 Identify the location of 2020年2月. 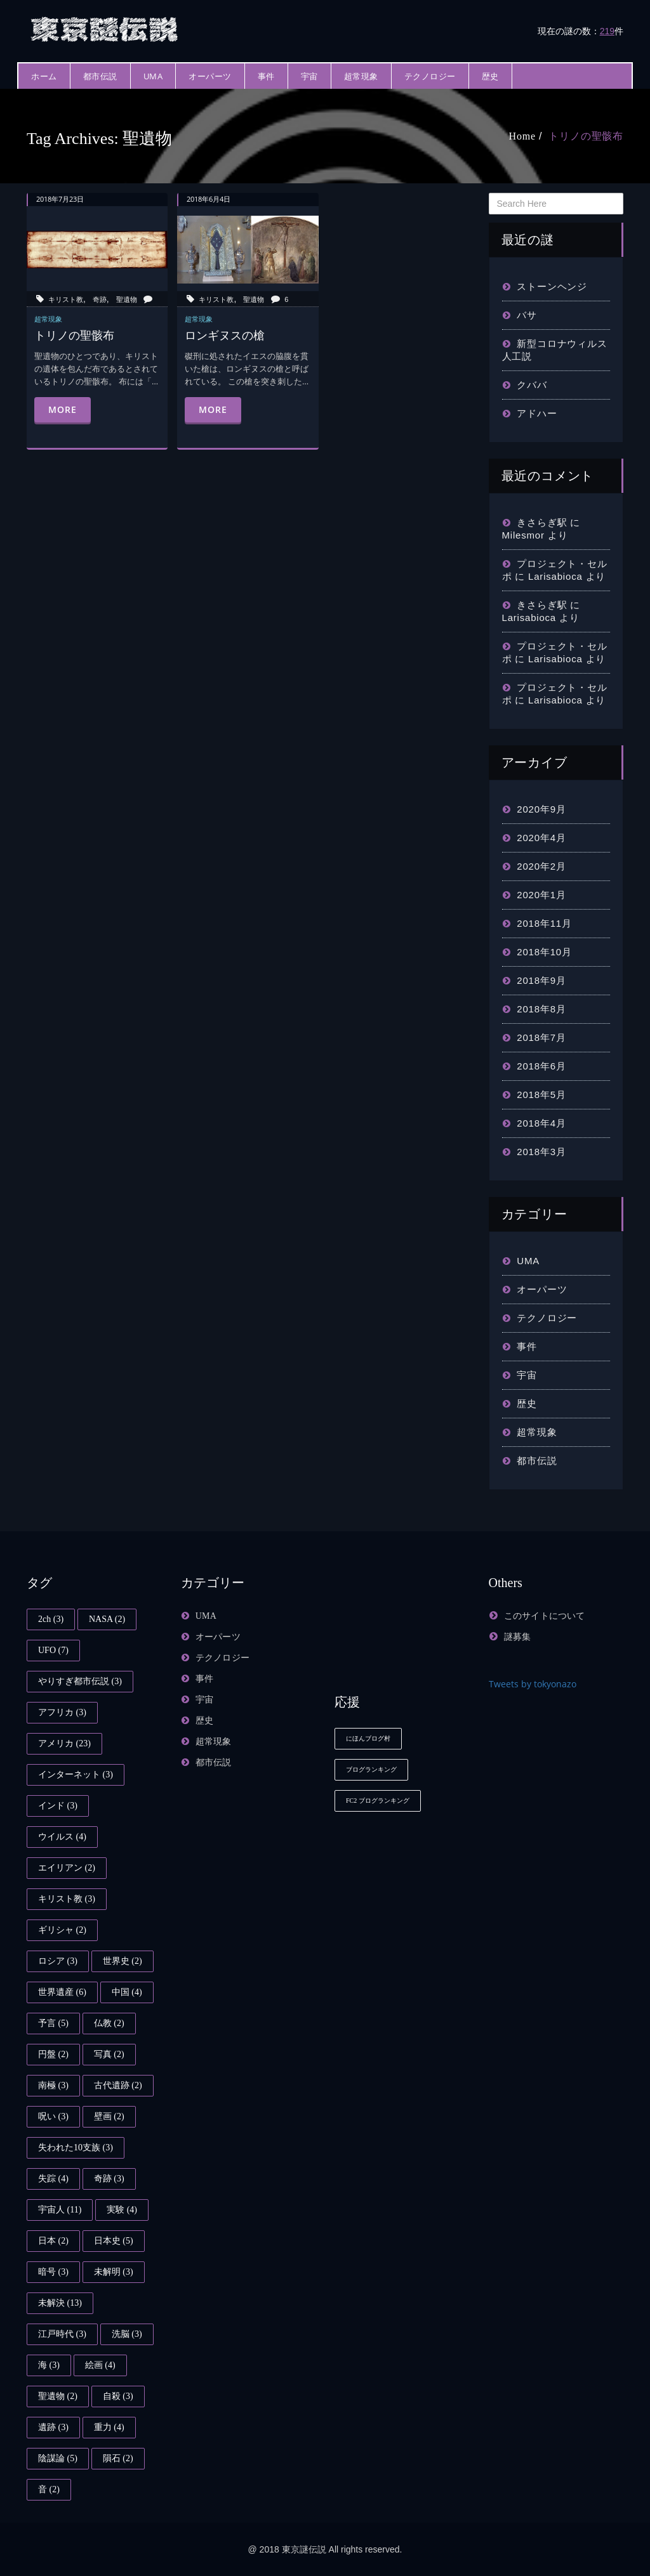
(541, 866).